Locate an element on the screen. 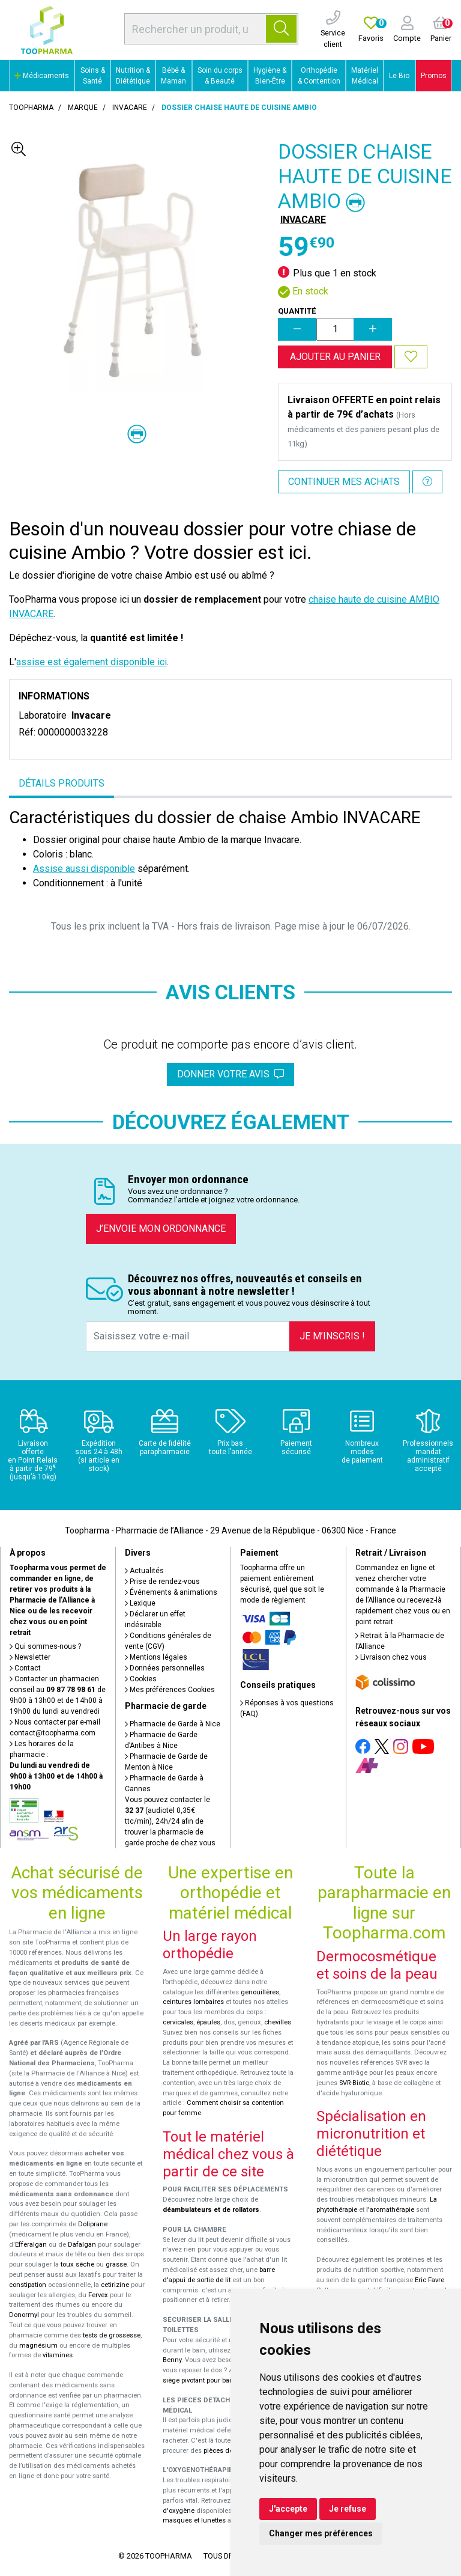 This screenshot has width=461, height=2576. toux sèche is located at coordinates (77, 2264).